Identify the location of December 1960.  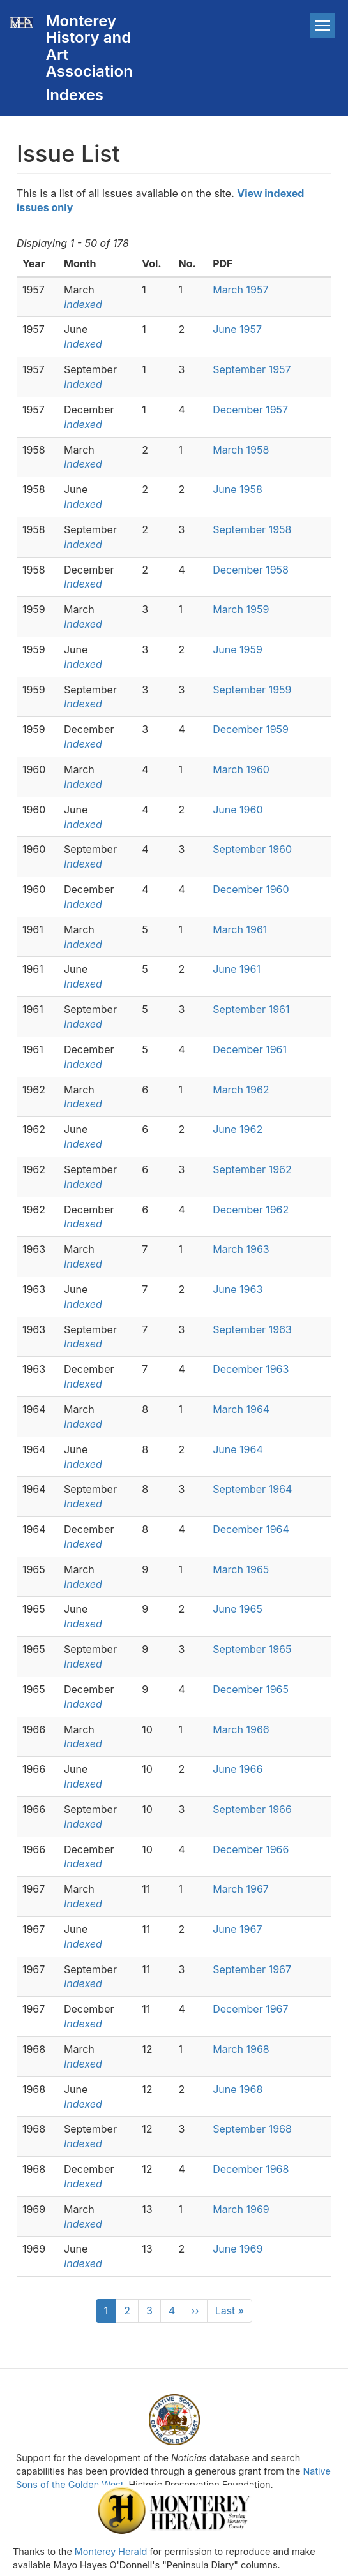
(251, 889).